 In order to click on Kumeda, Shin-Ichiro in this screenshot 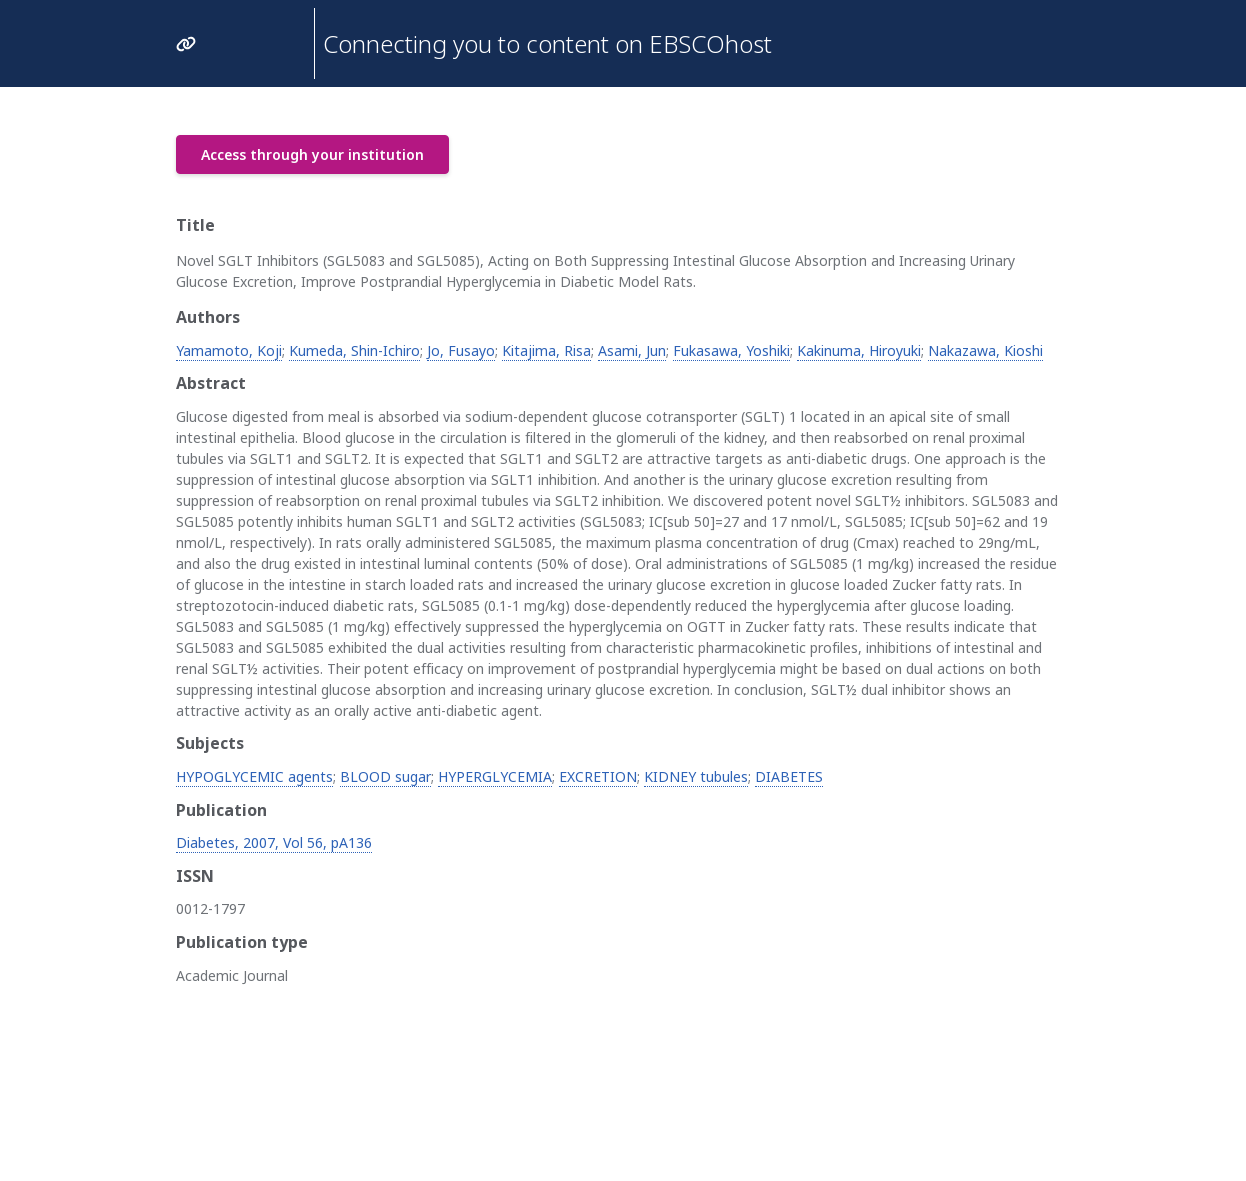, I will do `click(354, 350)`.